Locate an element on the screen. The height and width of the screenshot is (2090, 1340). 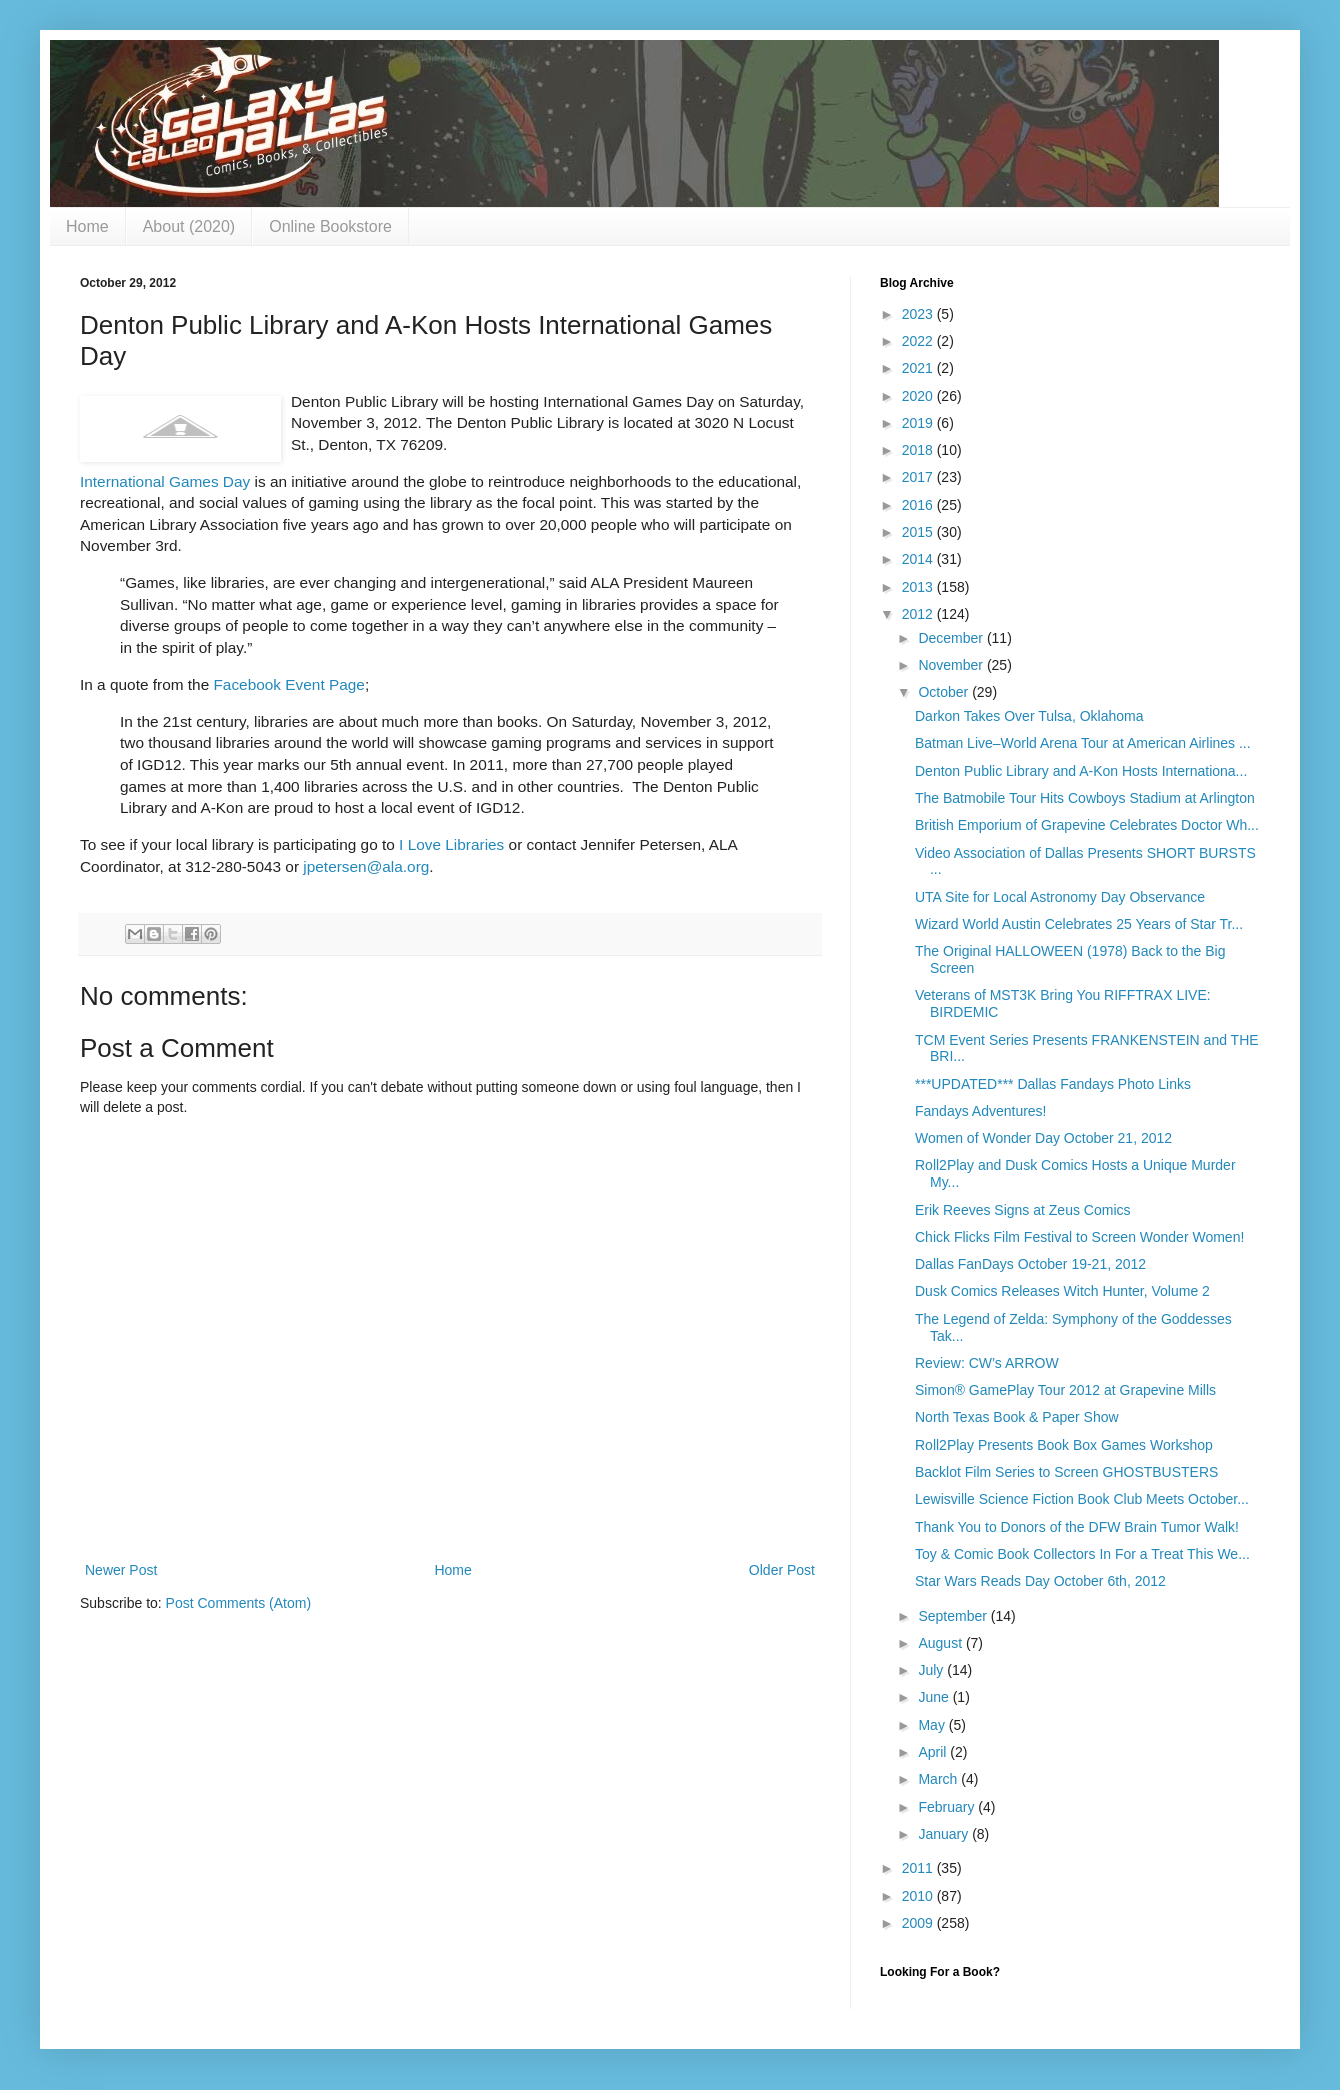
2014 is located at coordinates (919, 559).